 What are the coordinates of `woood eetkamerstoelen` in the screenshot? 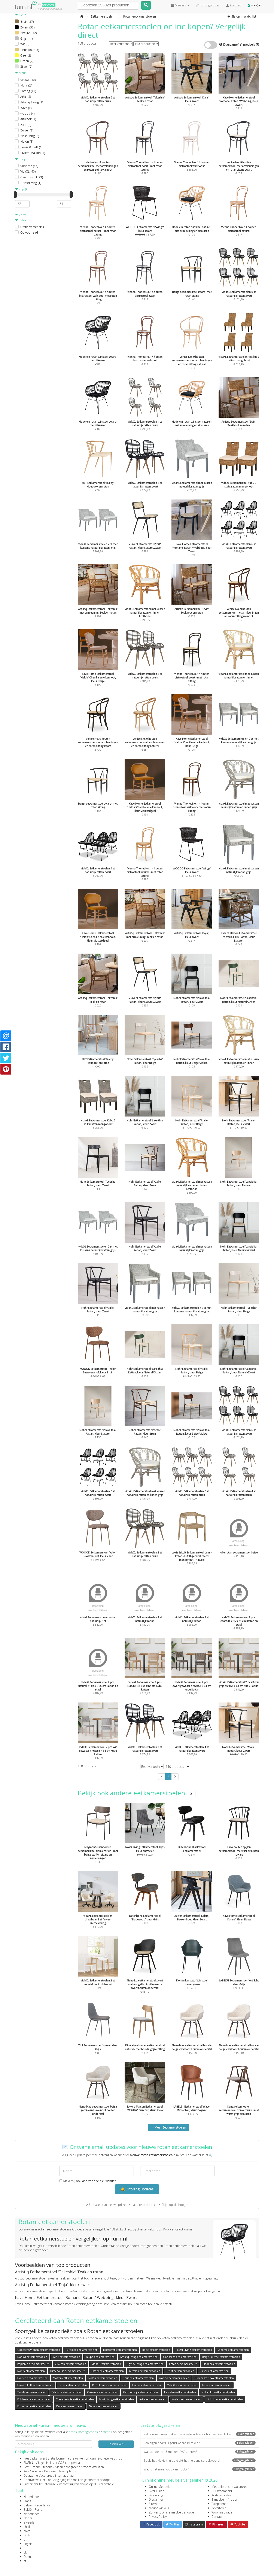 It's located at (174, 2378).